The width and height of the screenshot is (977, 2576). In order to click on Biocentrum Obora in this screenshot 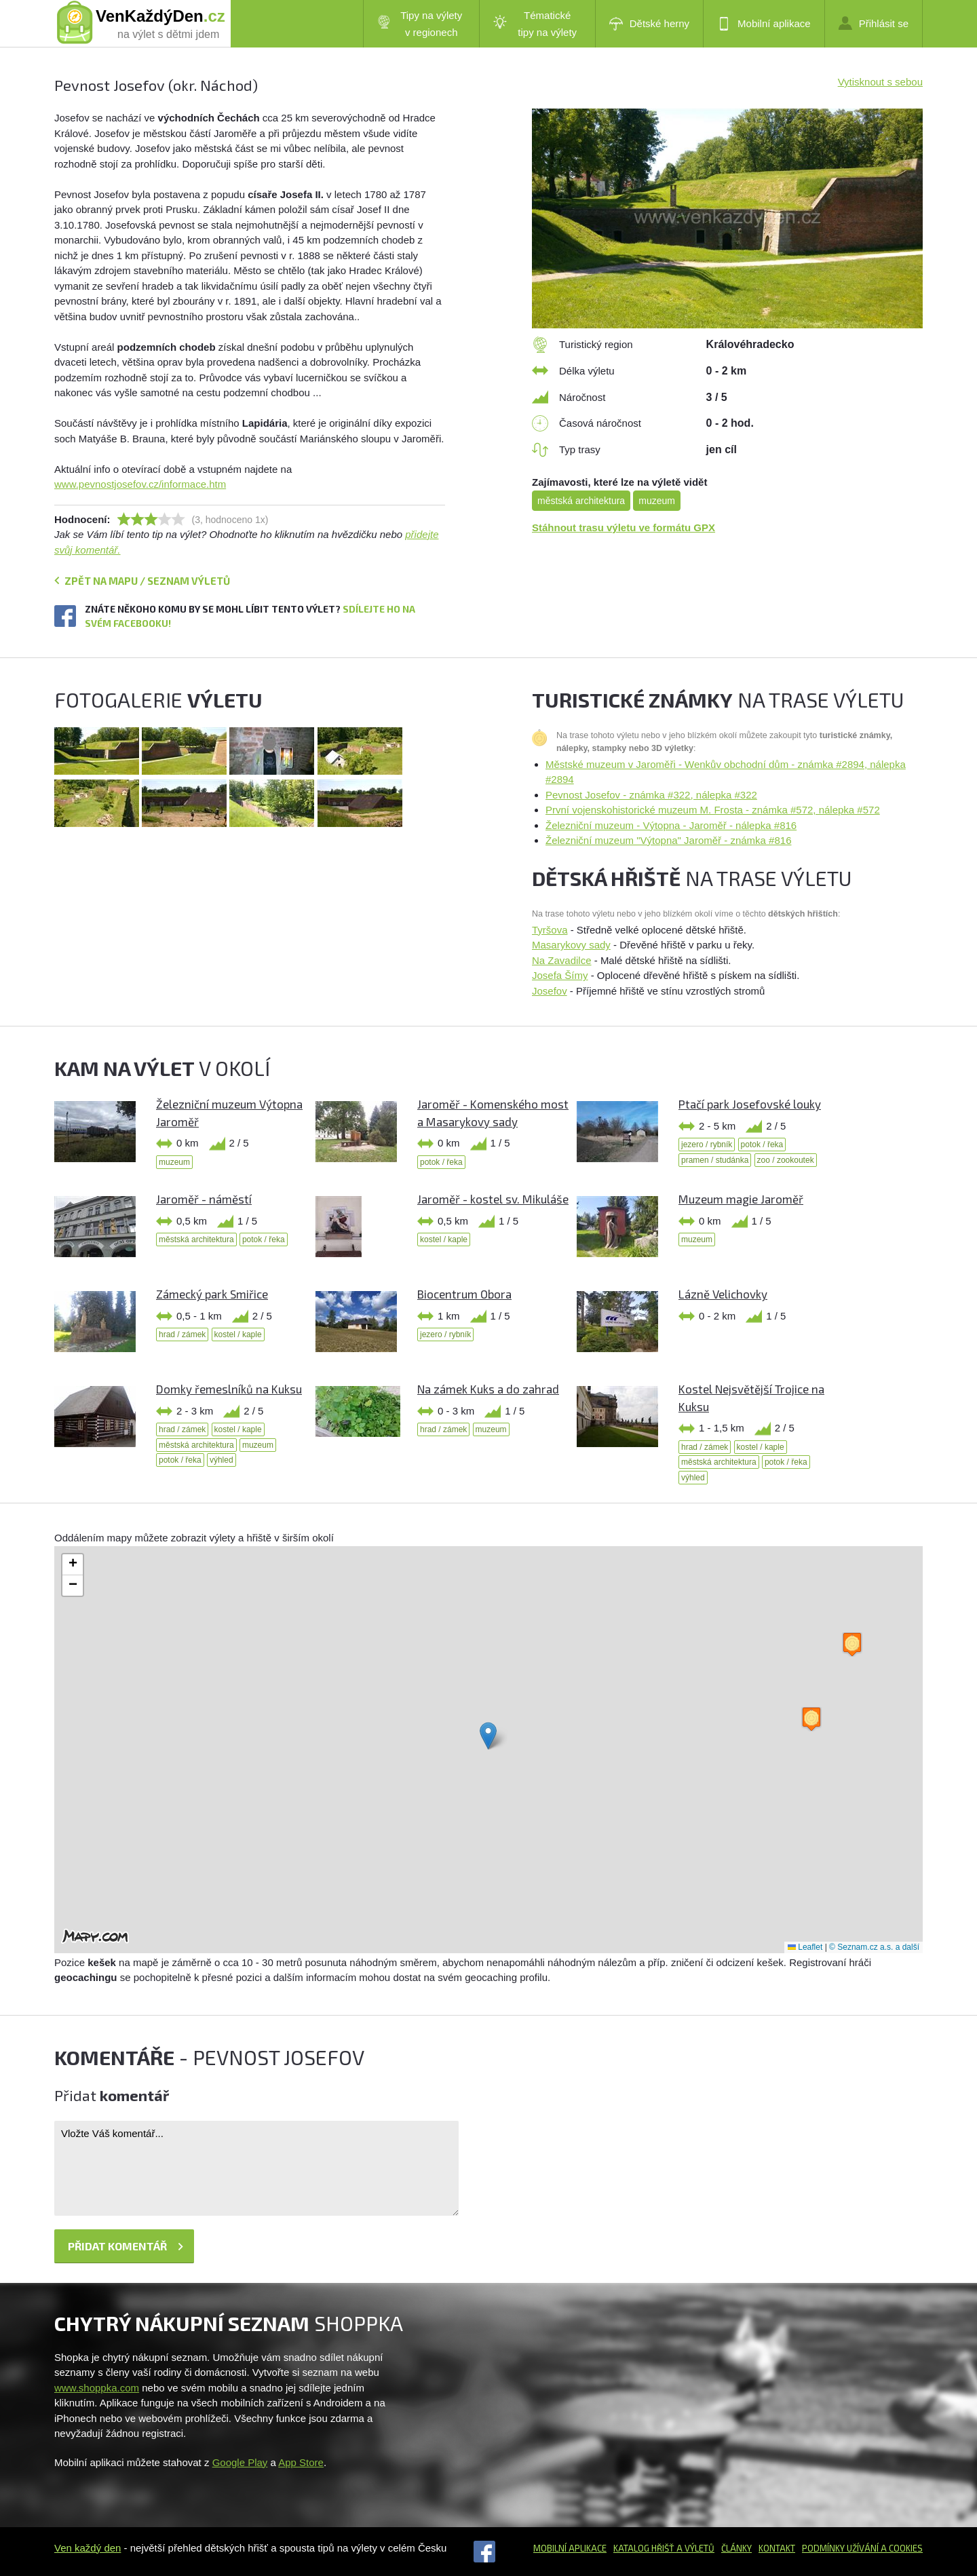, I will do `click(464, 1294)`.